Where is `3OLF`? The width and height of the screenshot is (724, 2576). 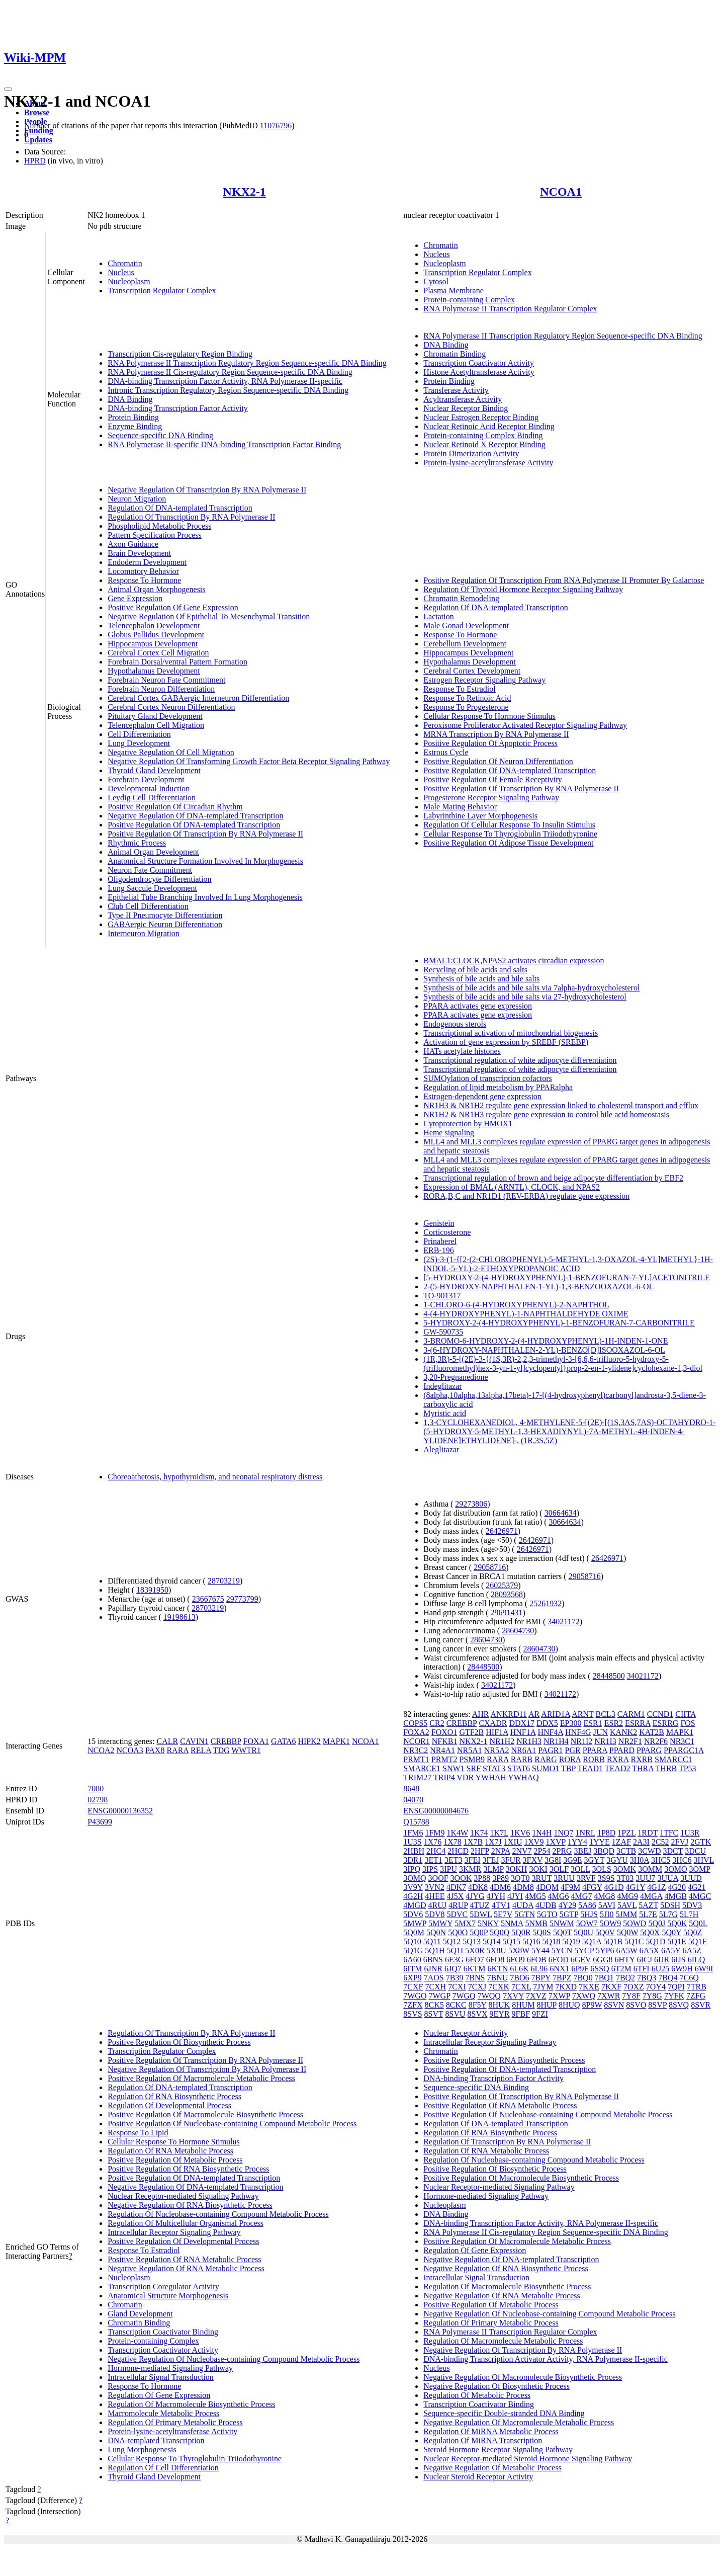 3OLF is located at coordinates (559, 1869).